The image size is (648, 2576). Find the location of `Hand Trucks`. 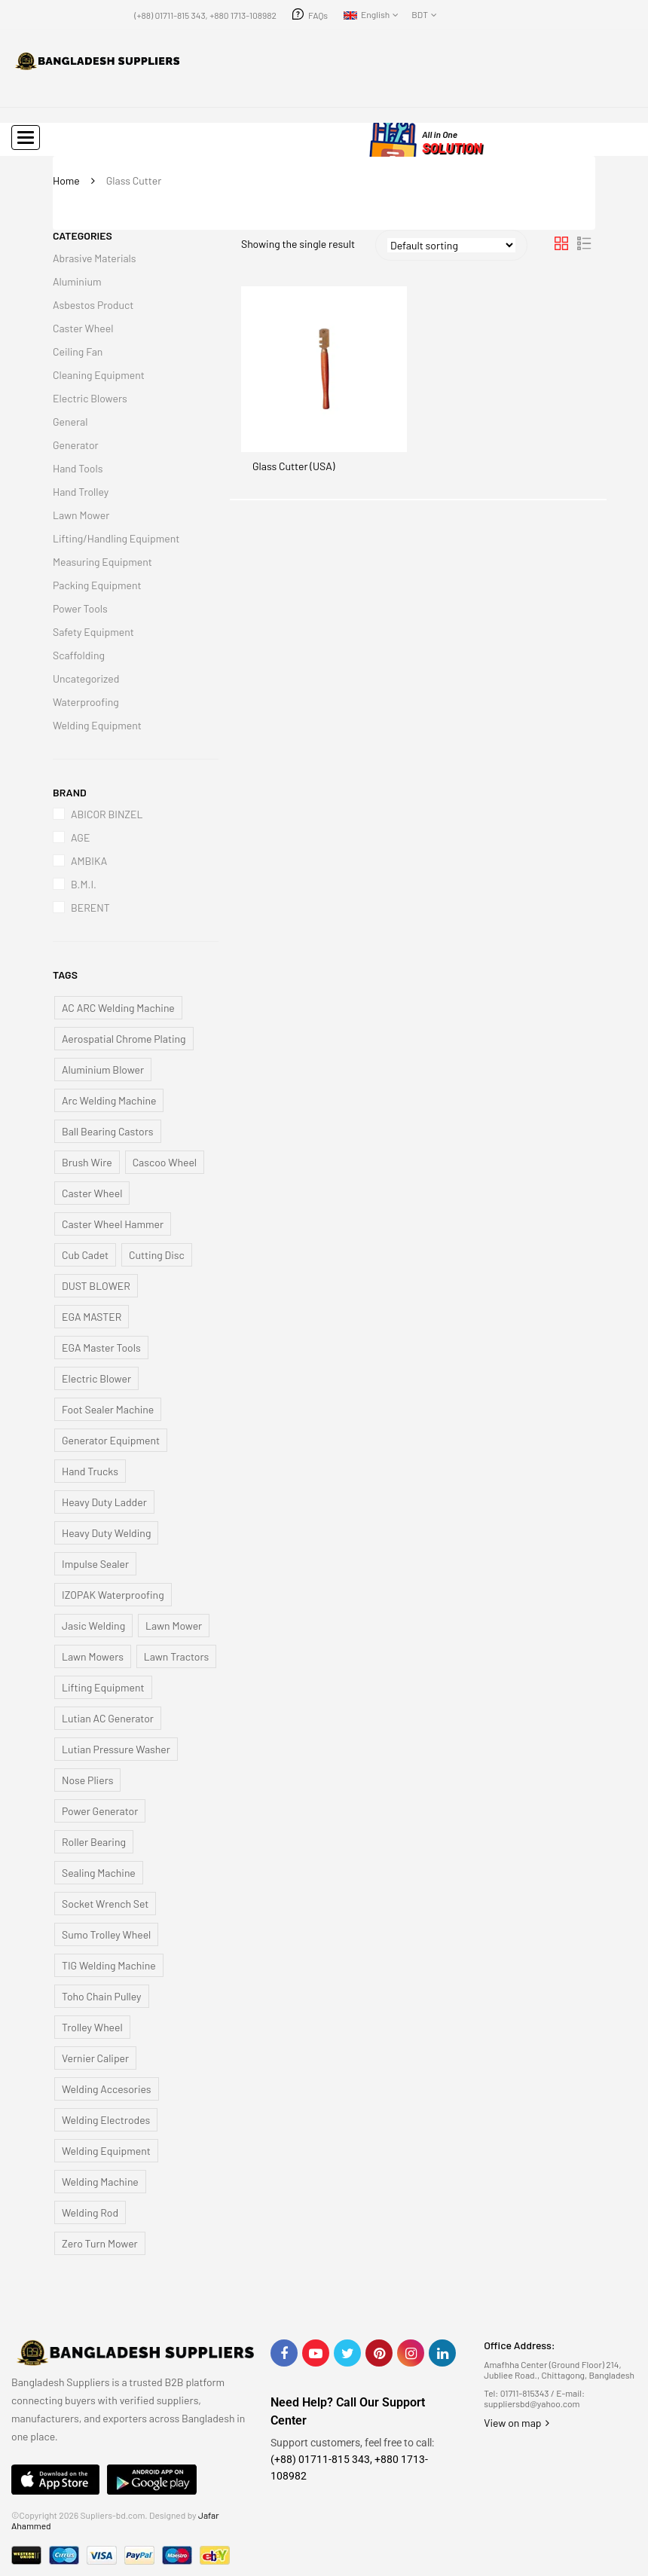

Hand Trucks is located at coordinates (90, 1471).